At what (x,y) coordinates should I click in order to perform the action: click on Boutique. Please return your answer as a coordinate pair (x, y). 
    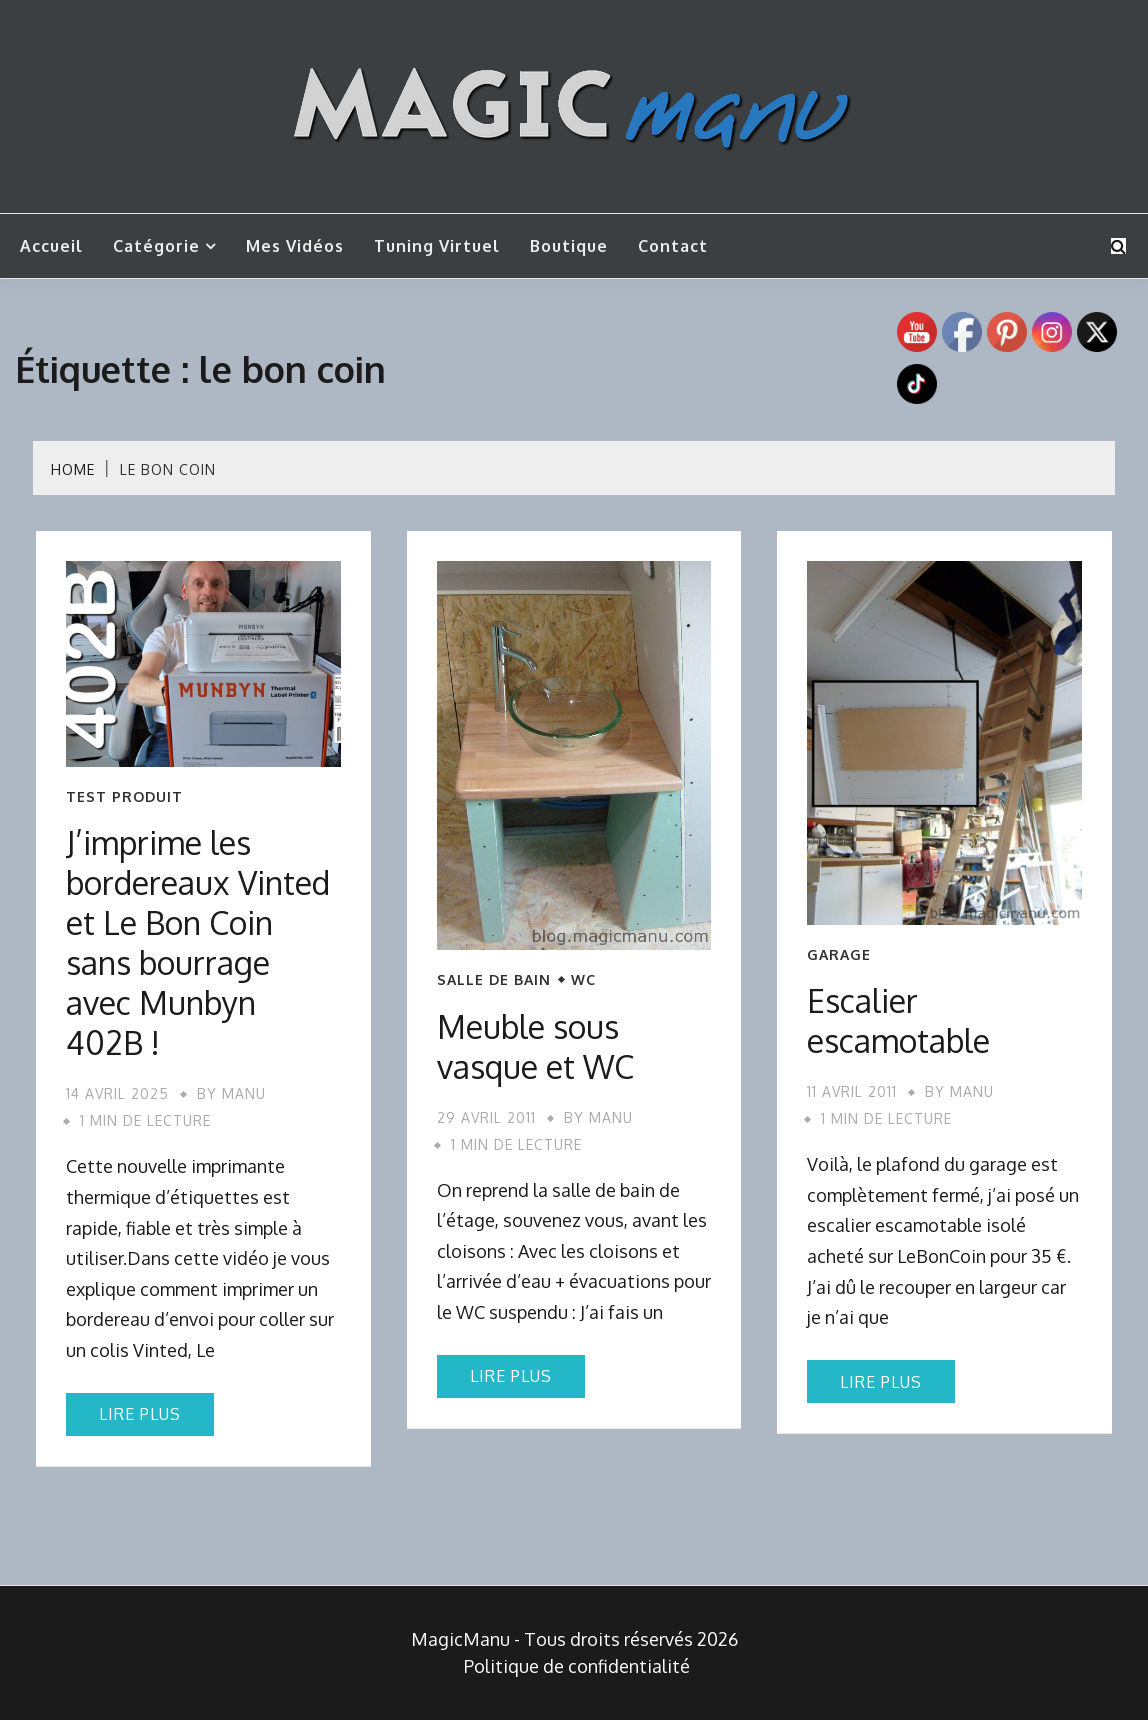
    Looking at the image, I should click on (569, 246).